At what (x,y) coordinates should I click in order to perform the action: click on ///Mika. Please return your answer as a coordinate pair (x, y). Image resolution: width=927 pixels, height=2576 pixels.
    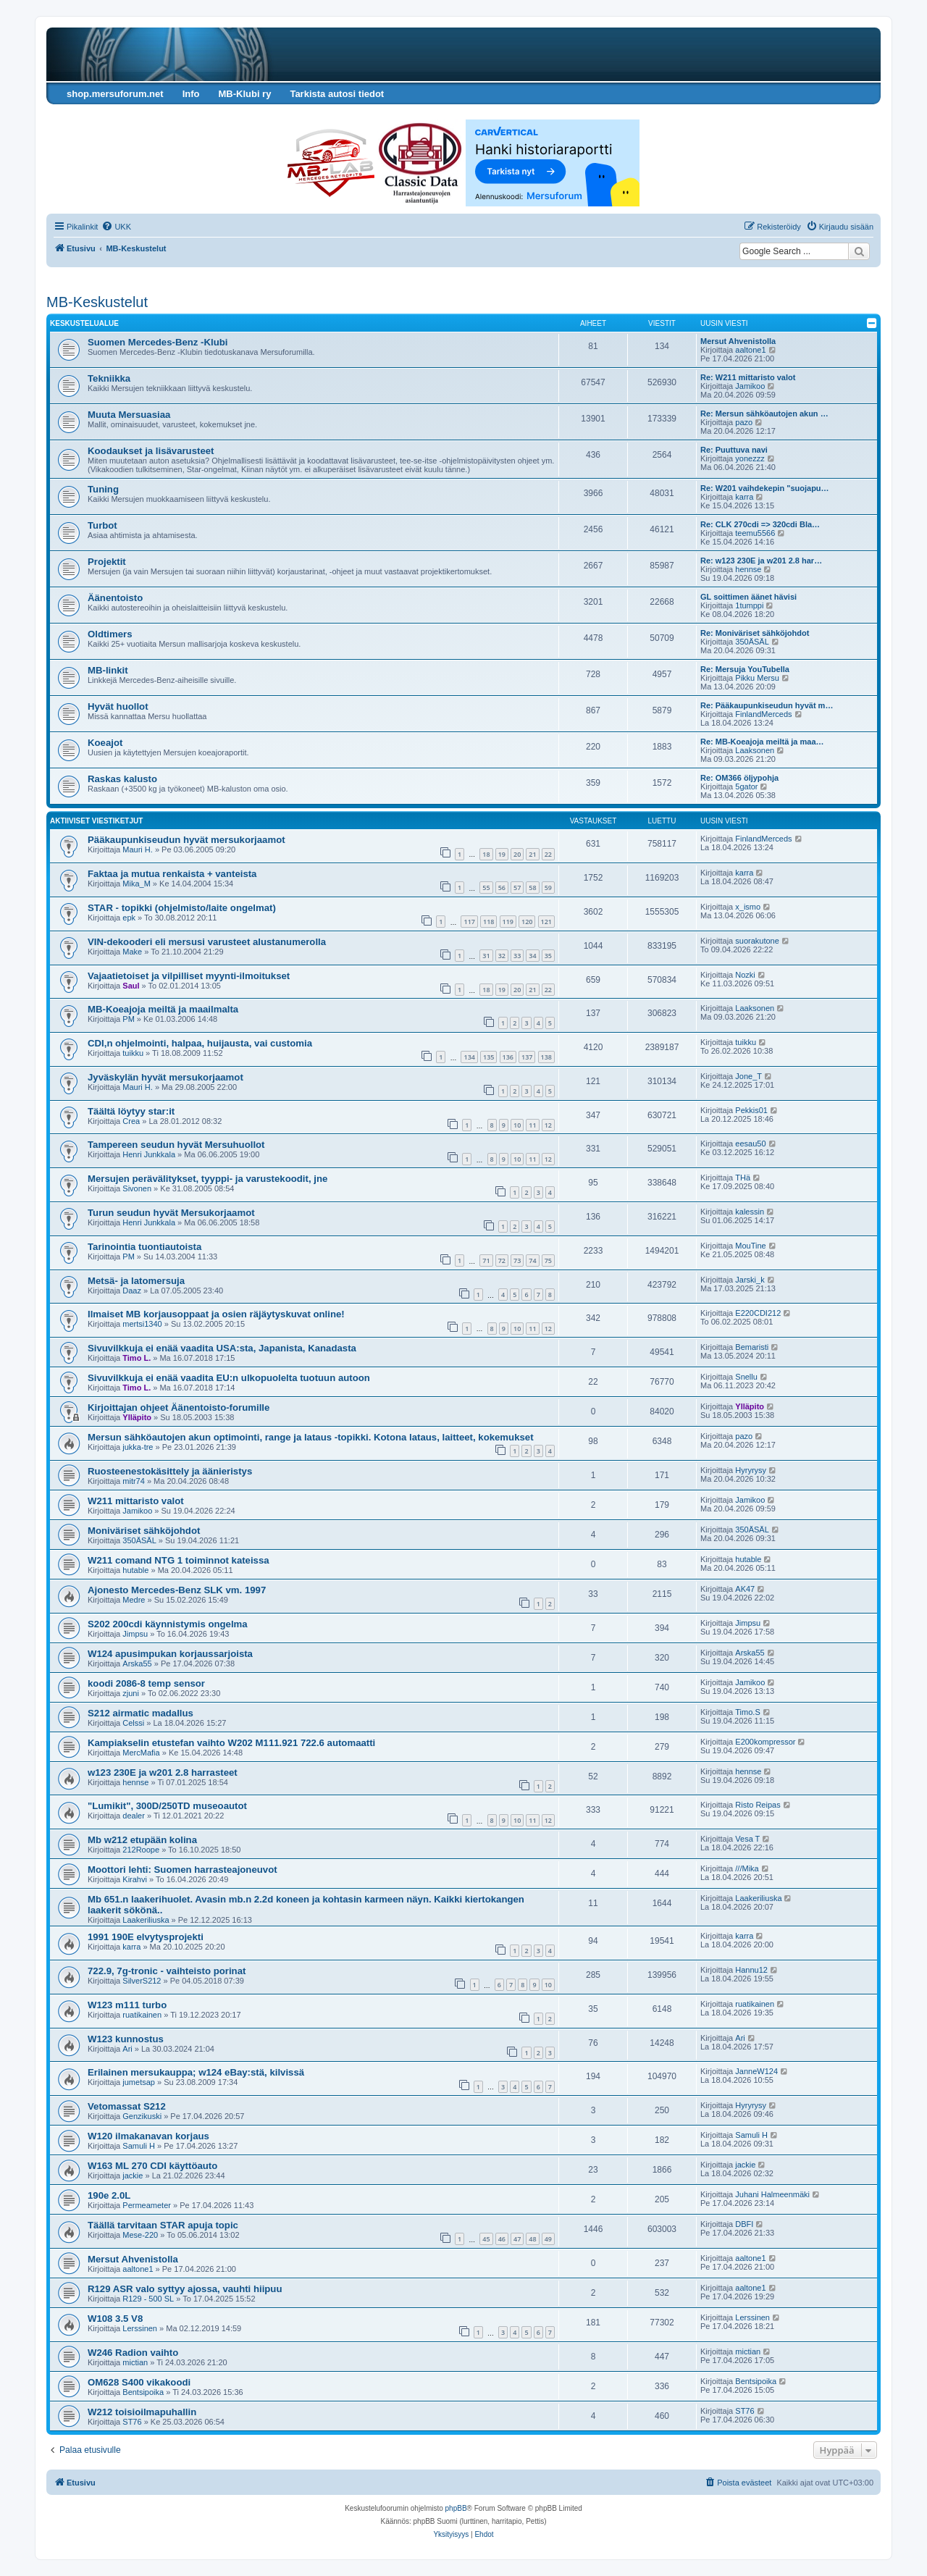
    Looking at the image, I should click on (746, 1868).